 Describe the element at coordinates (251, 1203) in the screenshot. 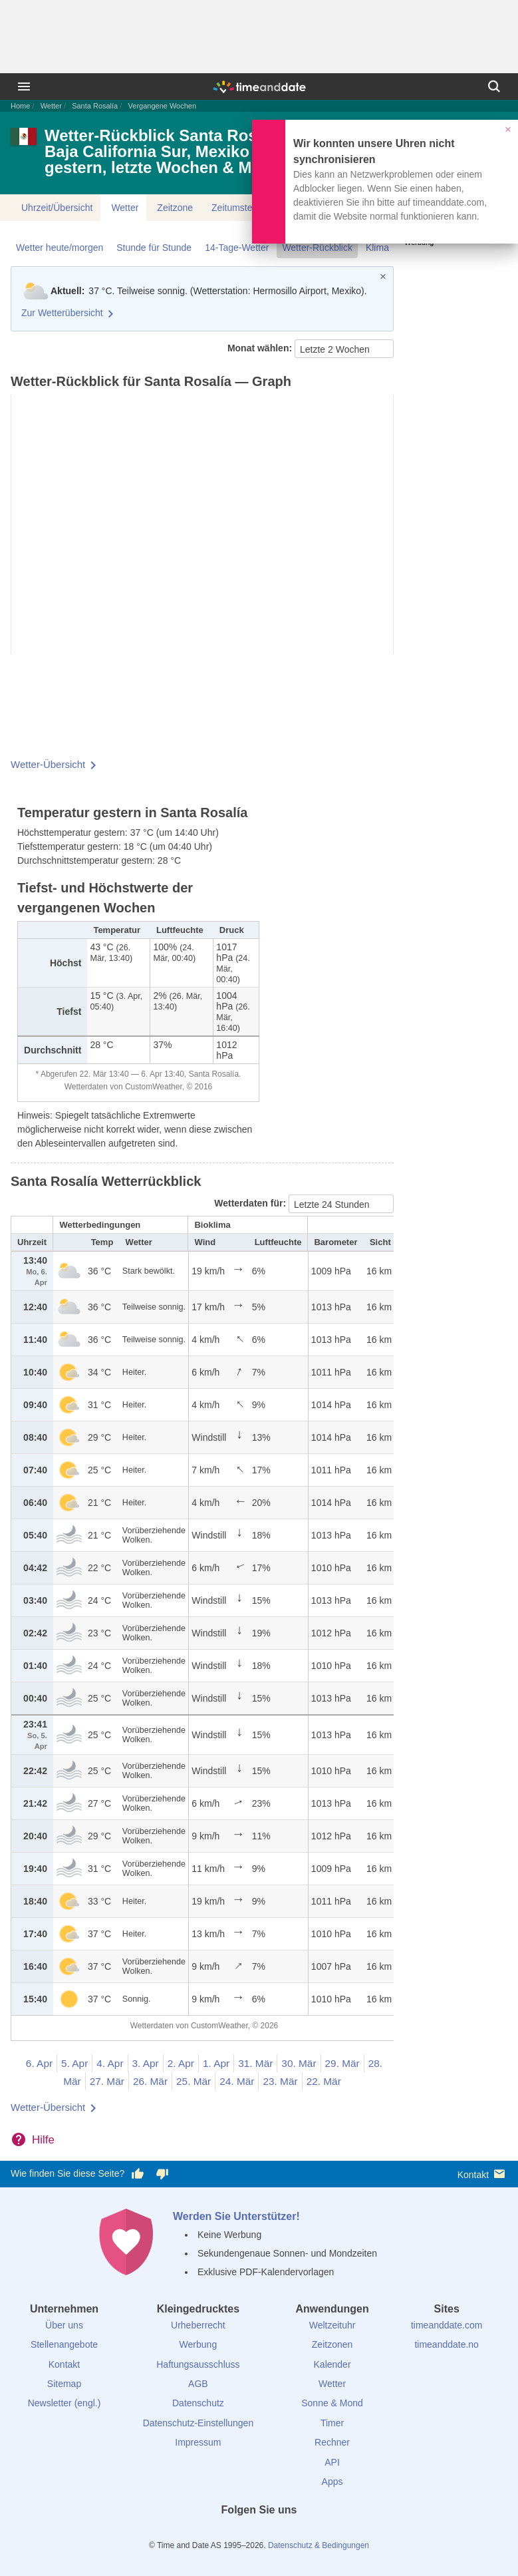

I see `Wetterdaten für:` at that location.